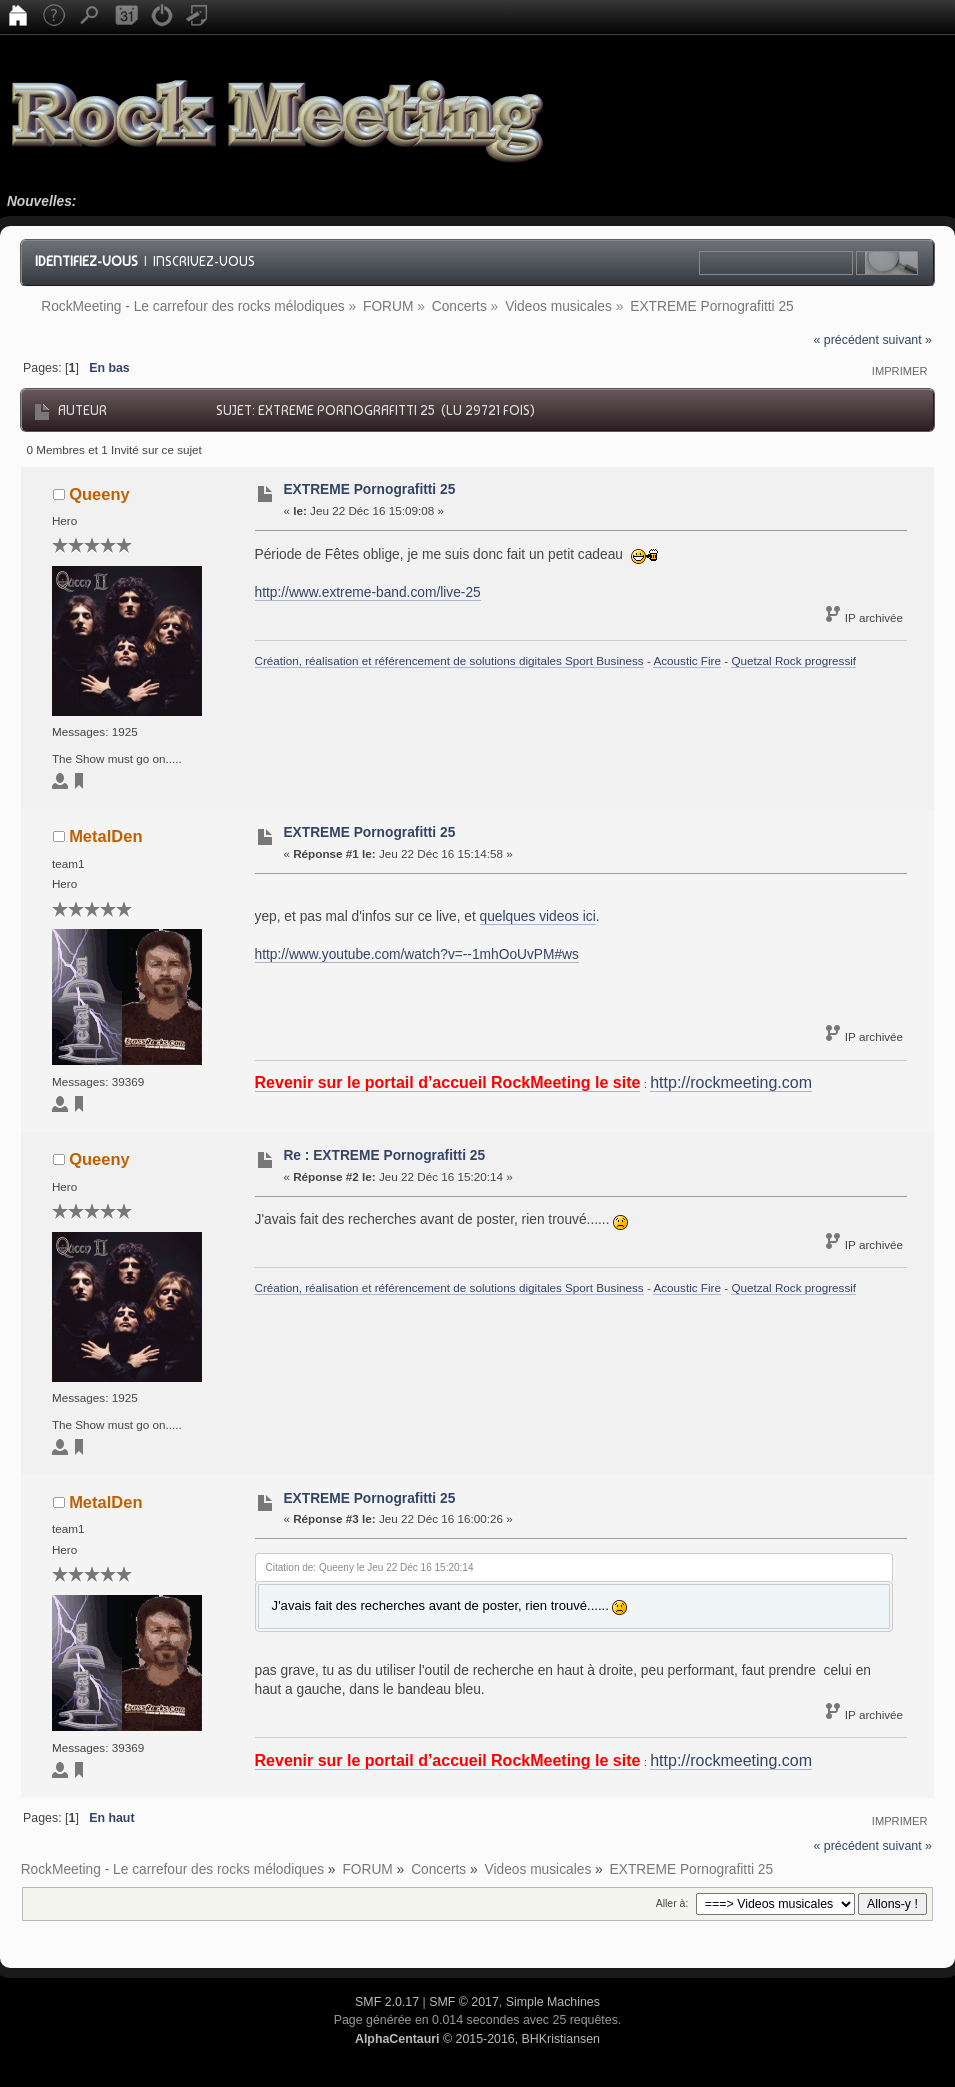 The height and width of the screenshot is (2087, 955). What do you see at coordinates (553, 2002) in the screenshot?
I see `Simple Machines` at bounding box center [553, 2002].